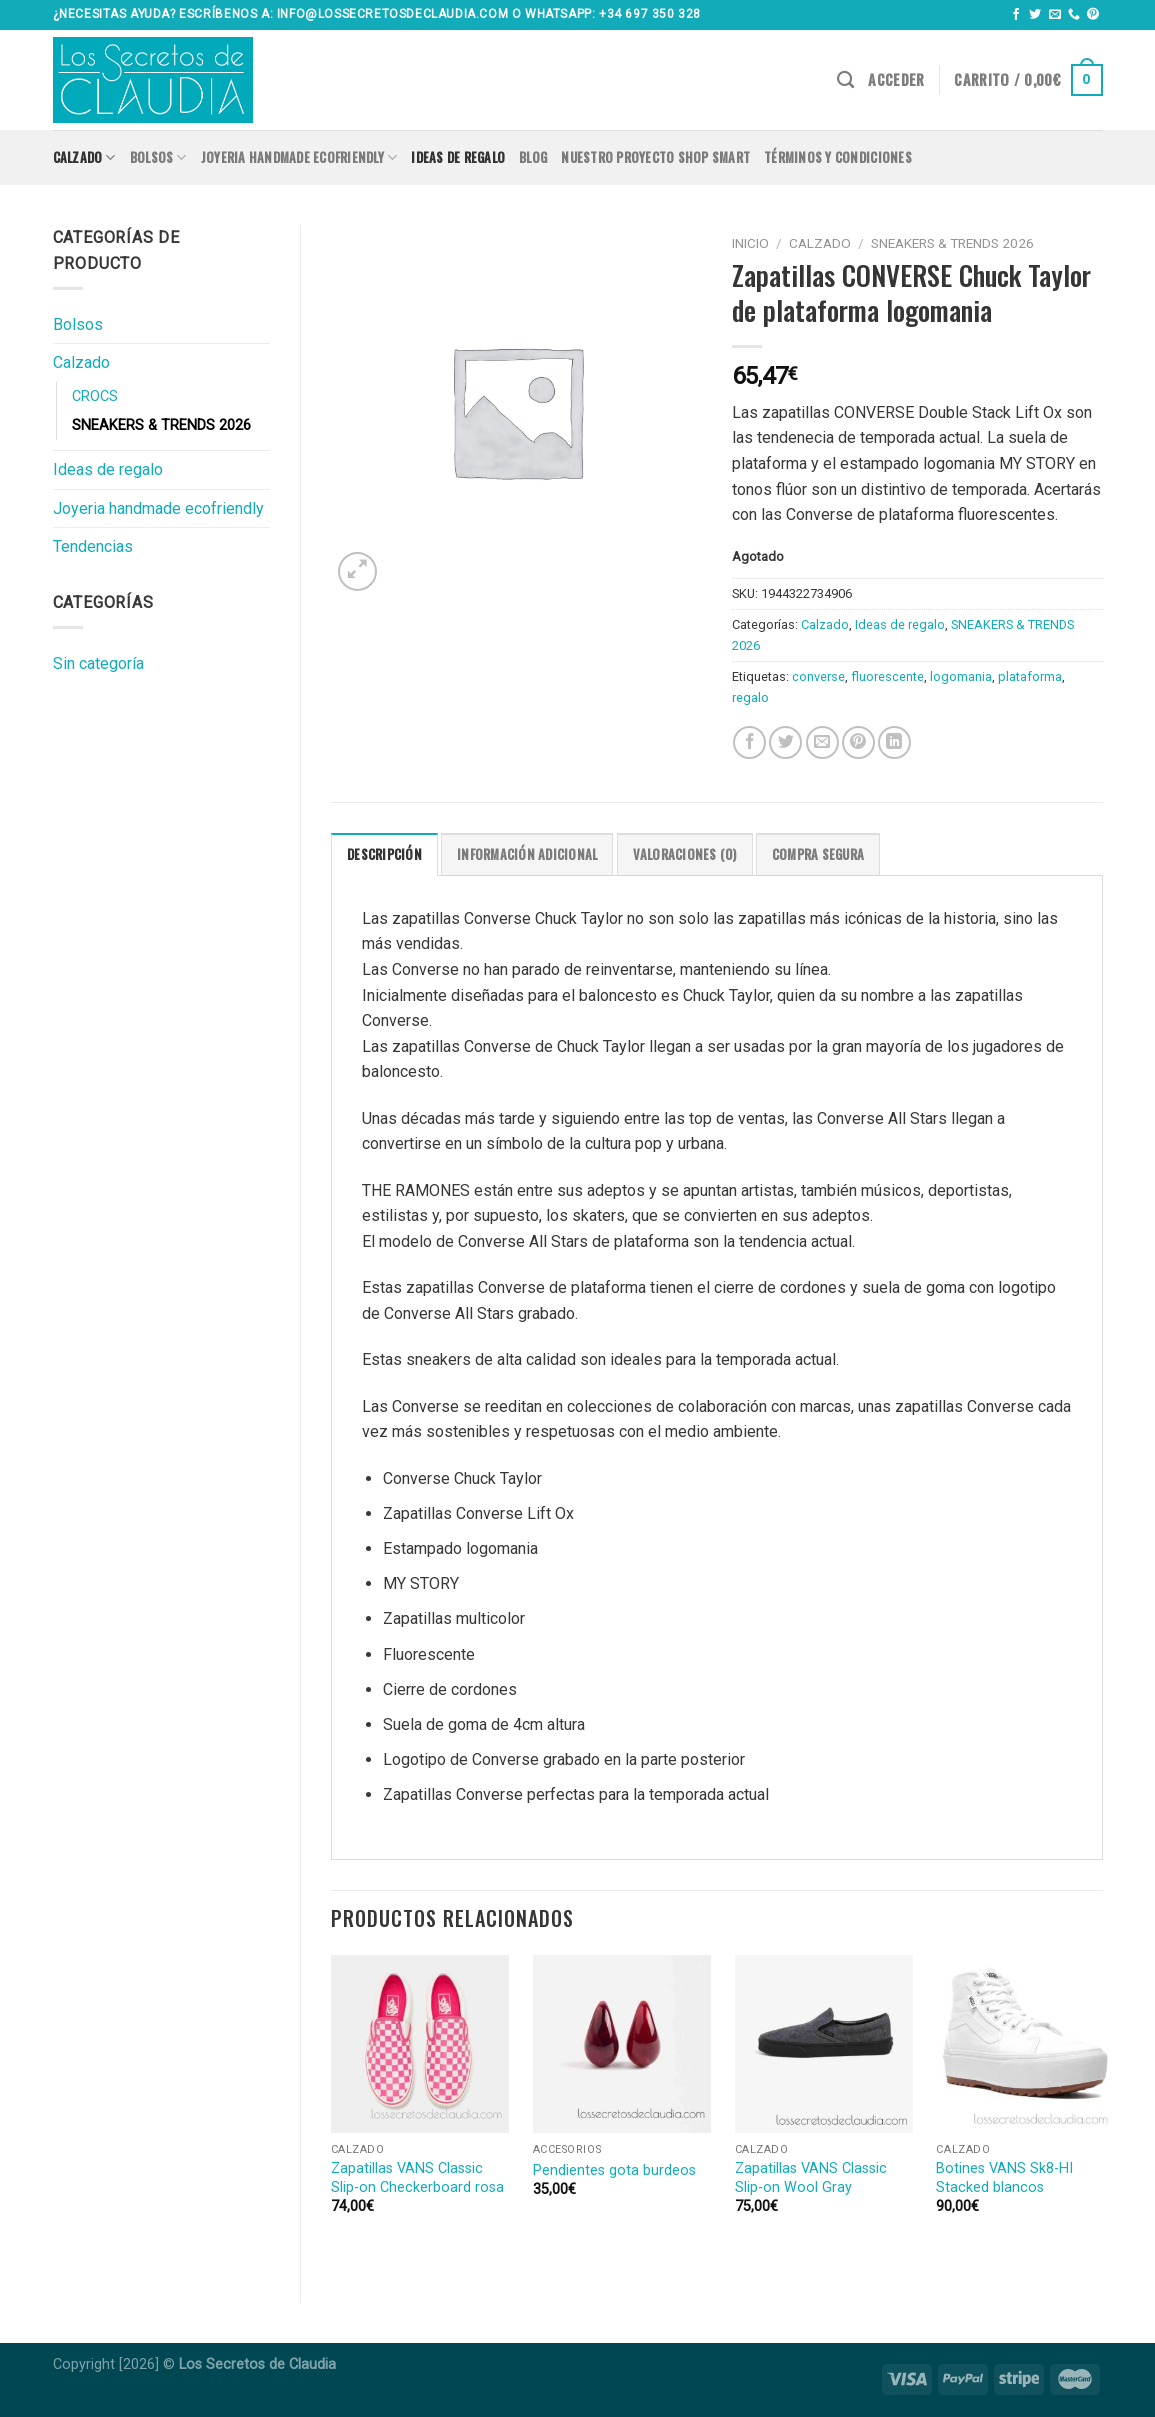  Describe the element at coordinates (845, 80) in the screenshot. I see `[Buscar]` at that location.